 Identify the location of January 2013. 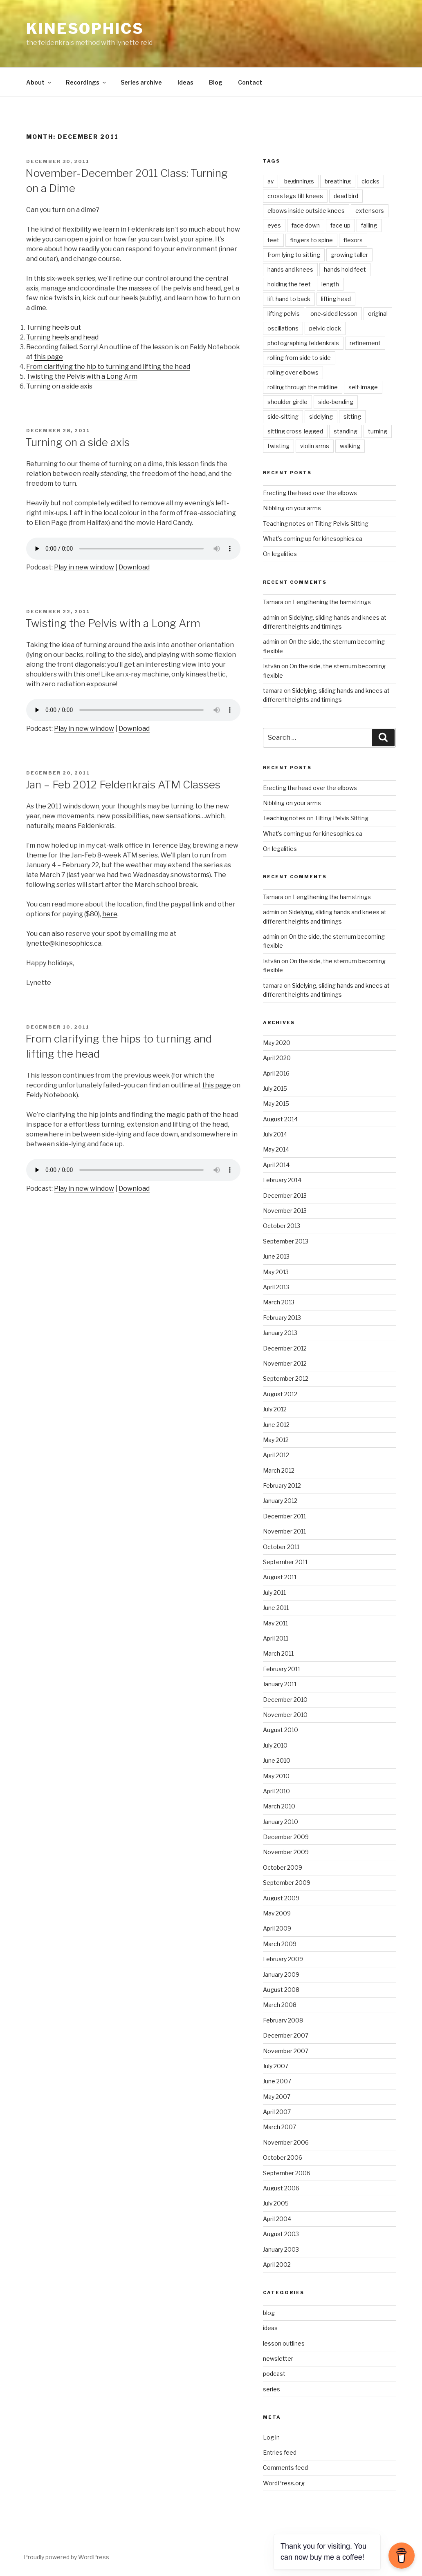
(280, 1332).